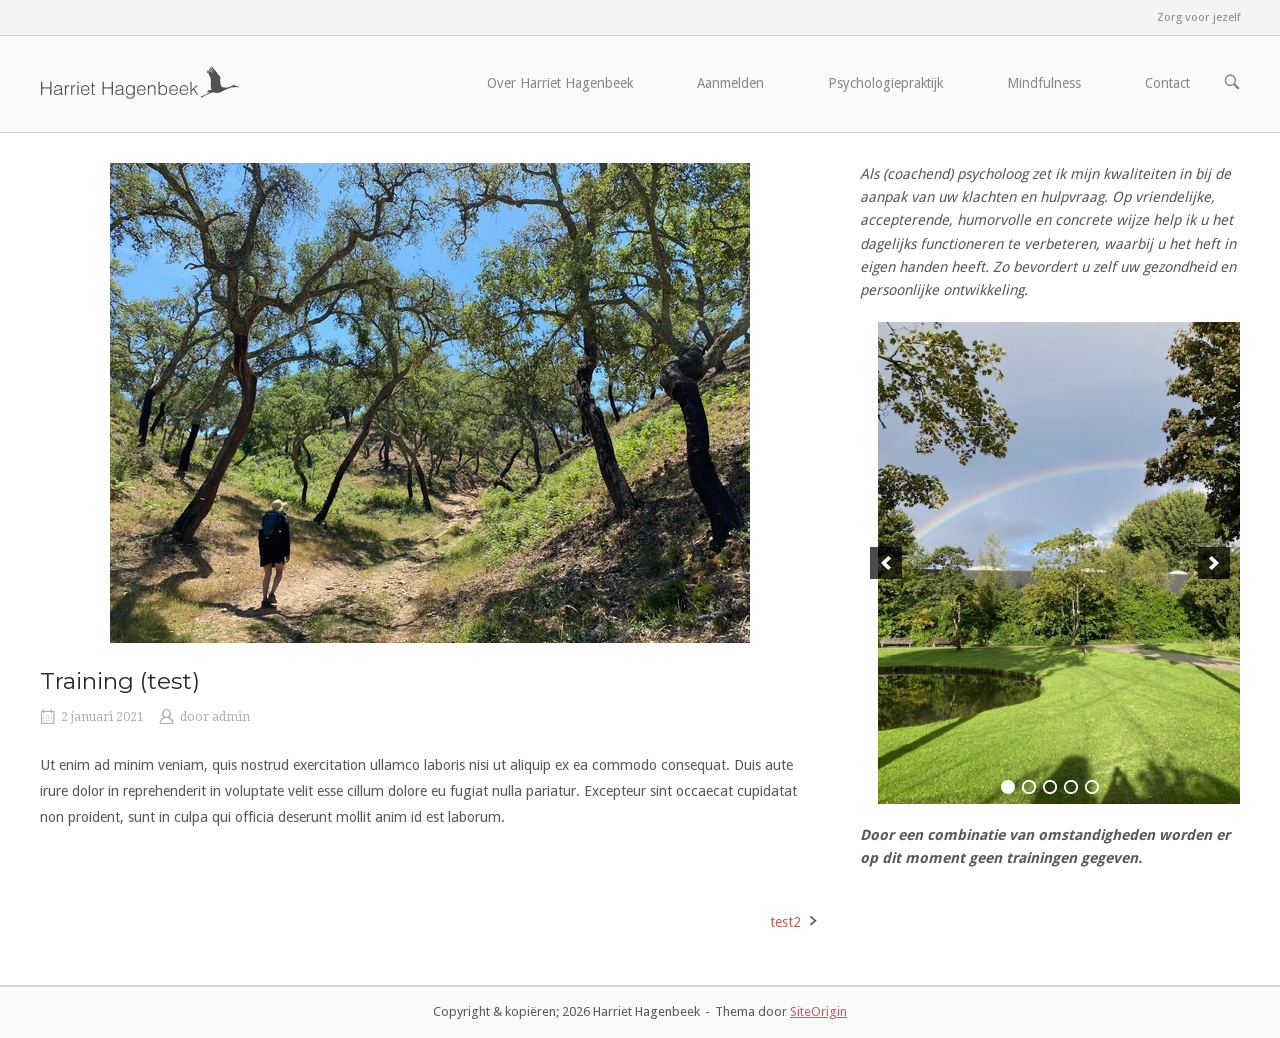 This screenshot has width=1280, height=1038. Describe the element at coordinates (886, 563) in the screenshot. I see `[previous]` at that location.